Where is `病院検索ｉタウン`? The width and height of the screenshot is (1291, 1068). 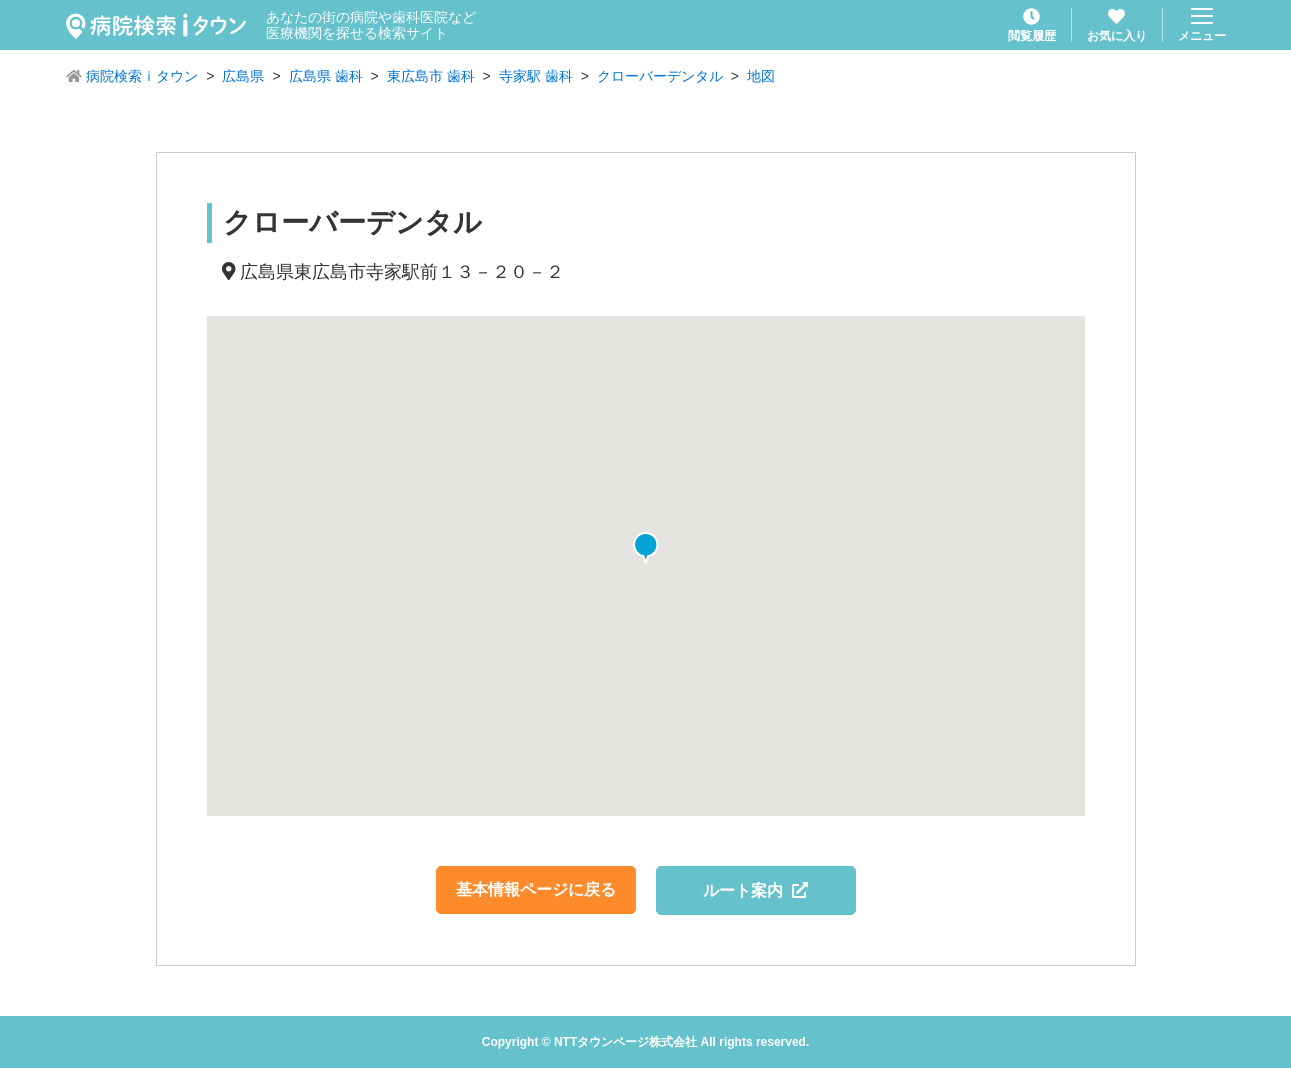
病院検索ｉタウン is located at coordinates (142, 76).